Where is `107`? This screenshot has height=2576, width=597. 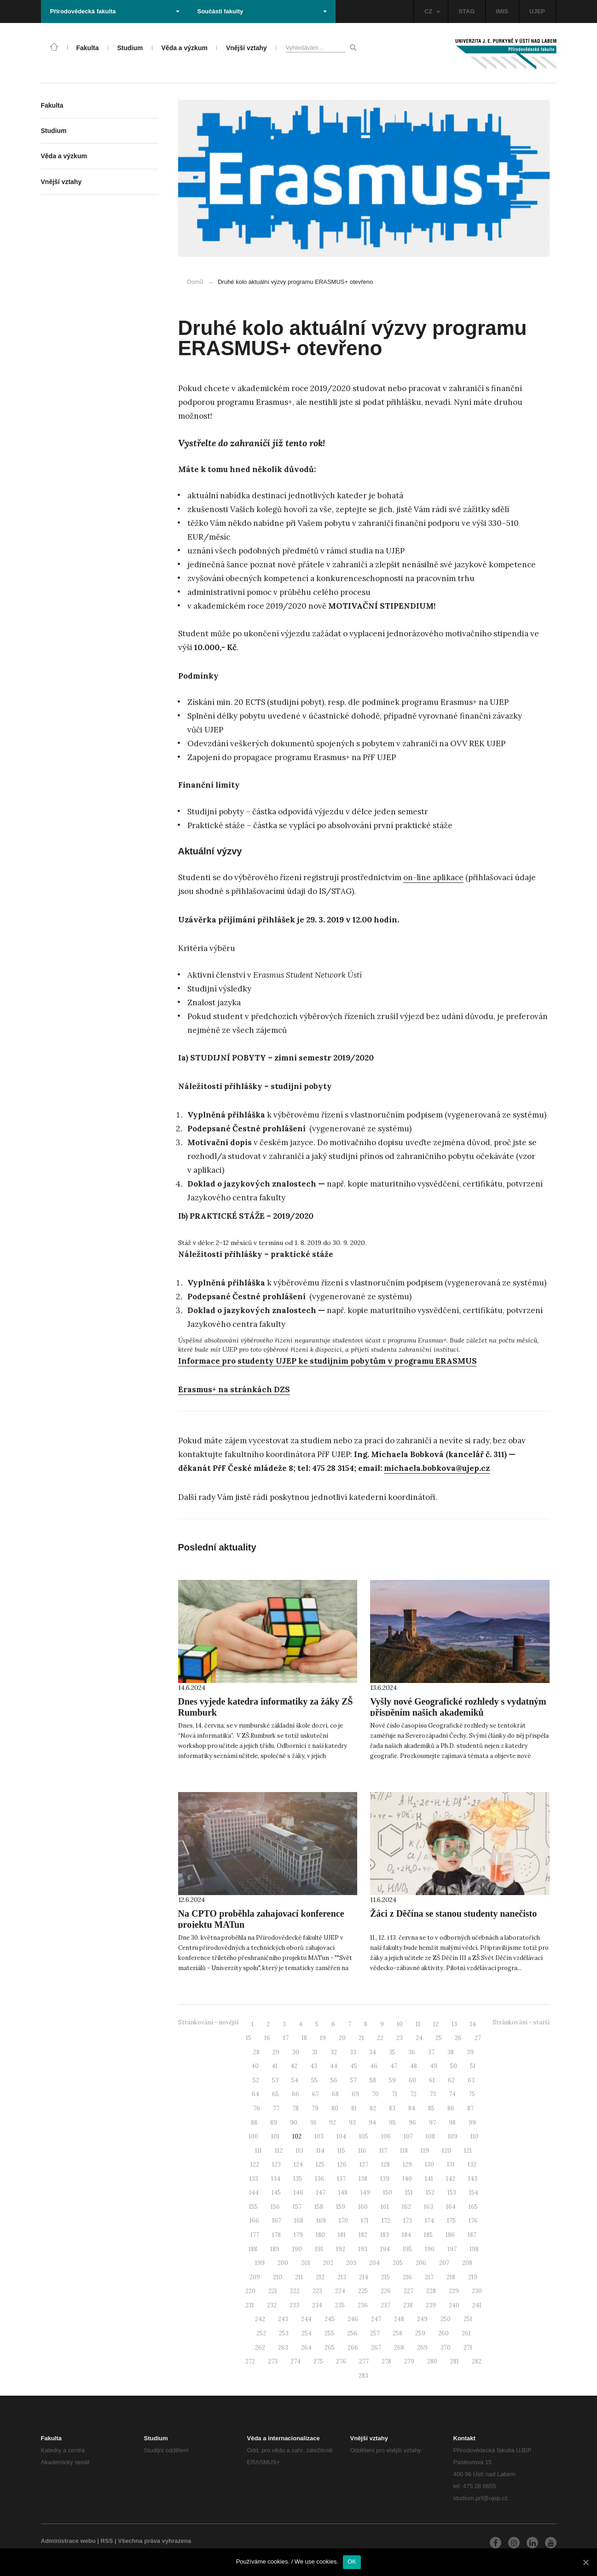
107 is located at coordinates (408, 2136).